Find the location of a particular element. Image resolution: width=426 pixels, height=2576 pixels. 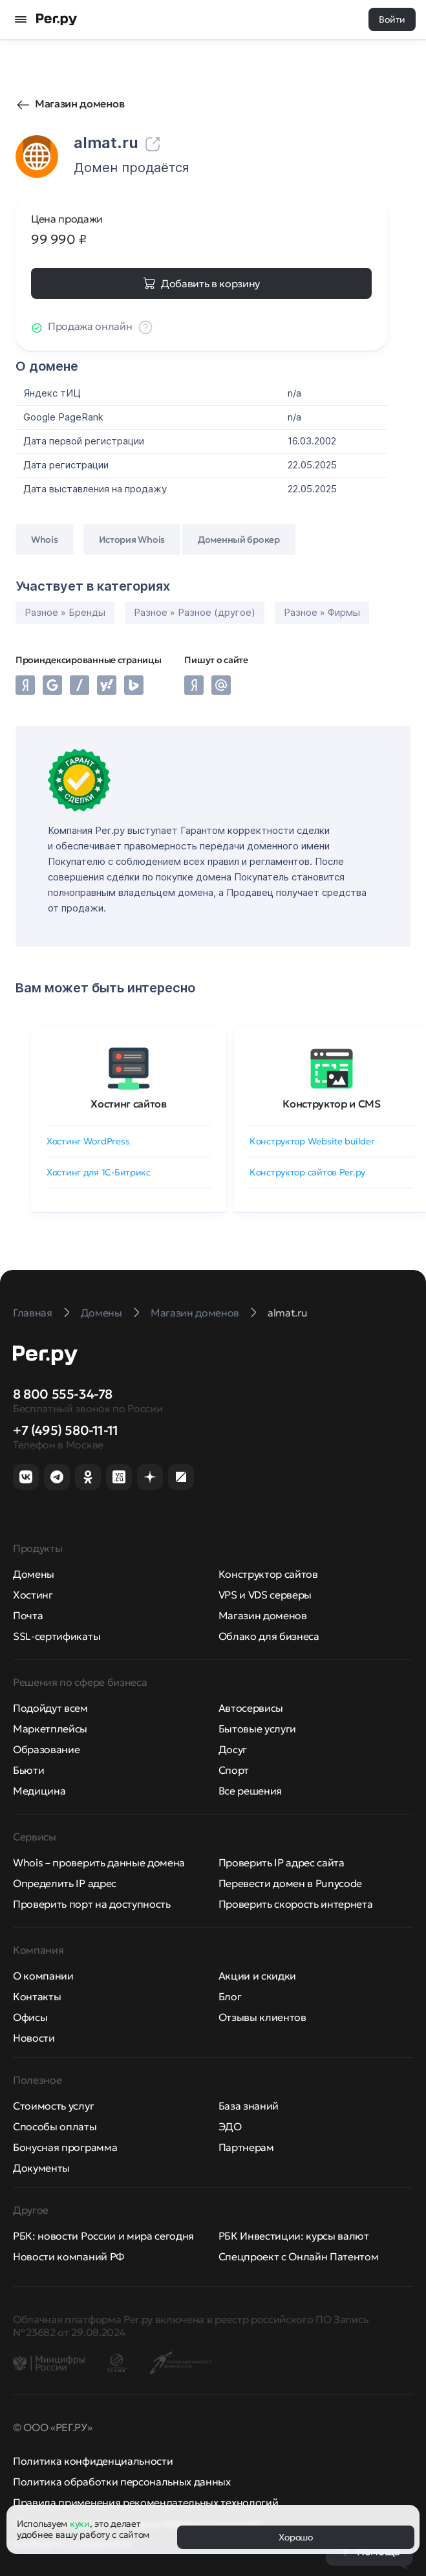

Медицина is located at coordinates (39, 1790).